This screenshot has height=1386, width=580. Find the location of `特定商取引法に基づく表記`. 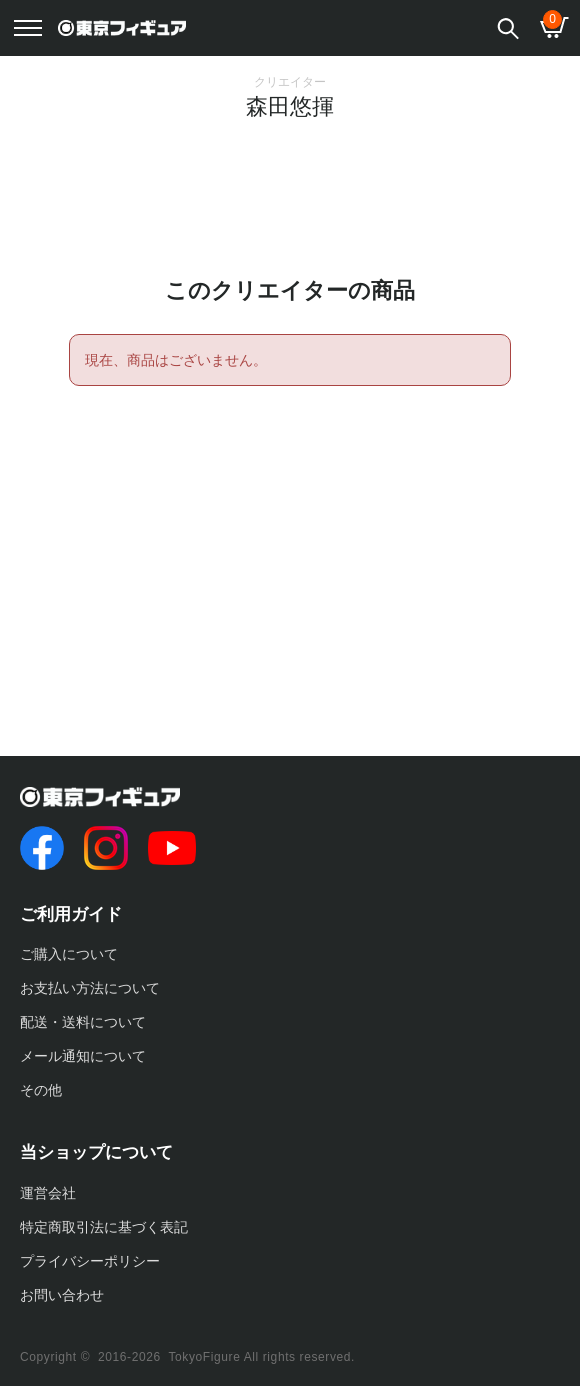

特定商取引法に基づく表記 is located at coordinates (104, 1227).